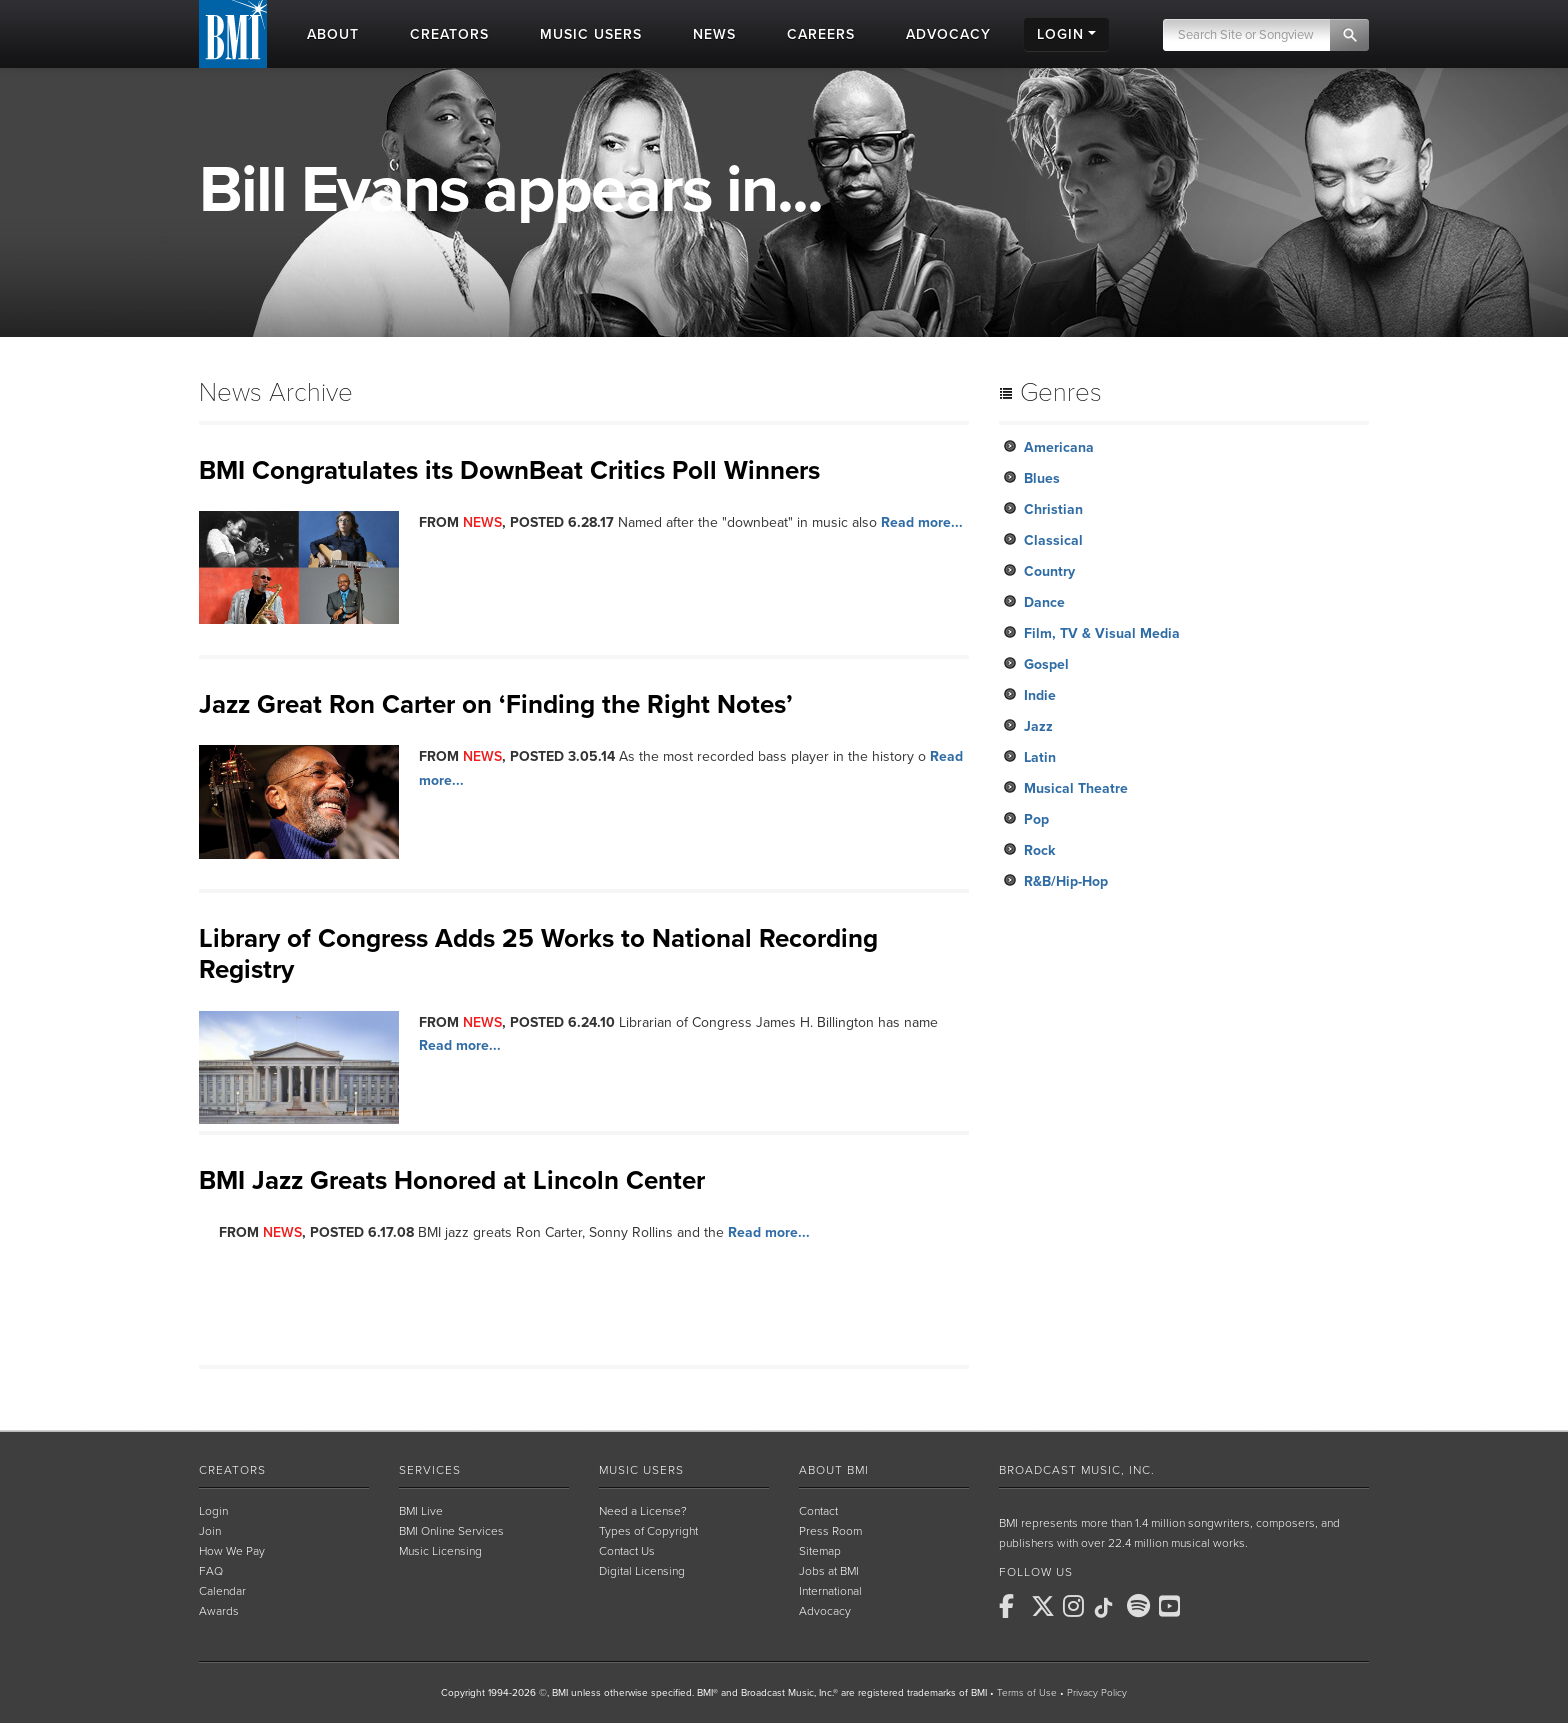 The image size is (1568, 1723). Describe the element at coordinates (829, 1571) in the screenshot. I see `Jobs at BMI` at that location.